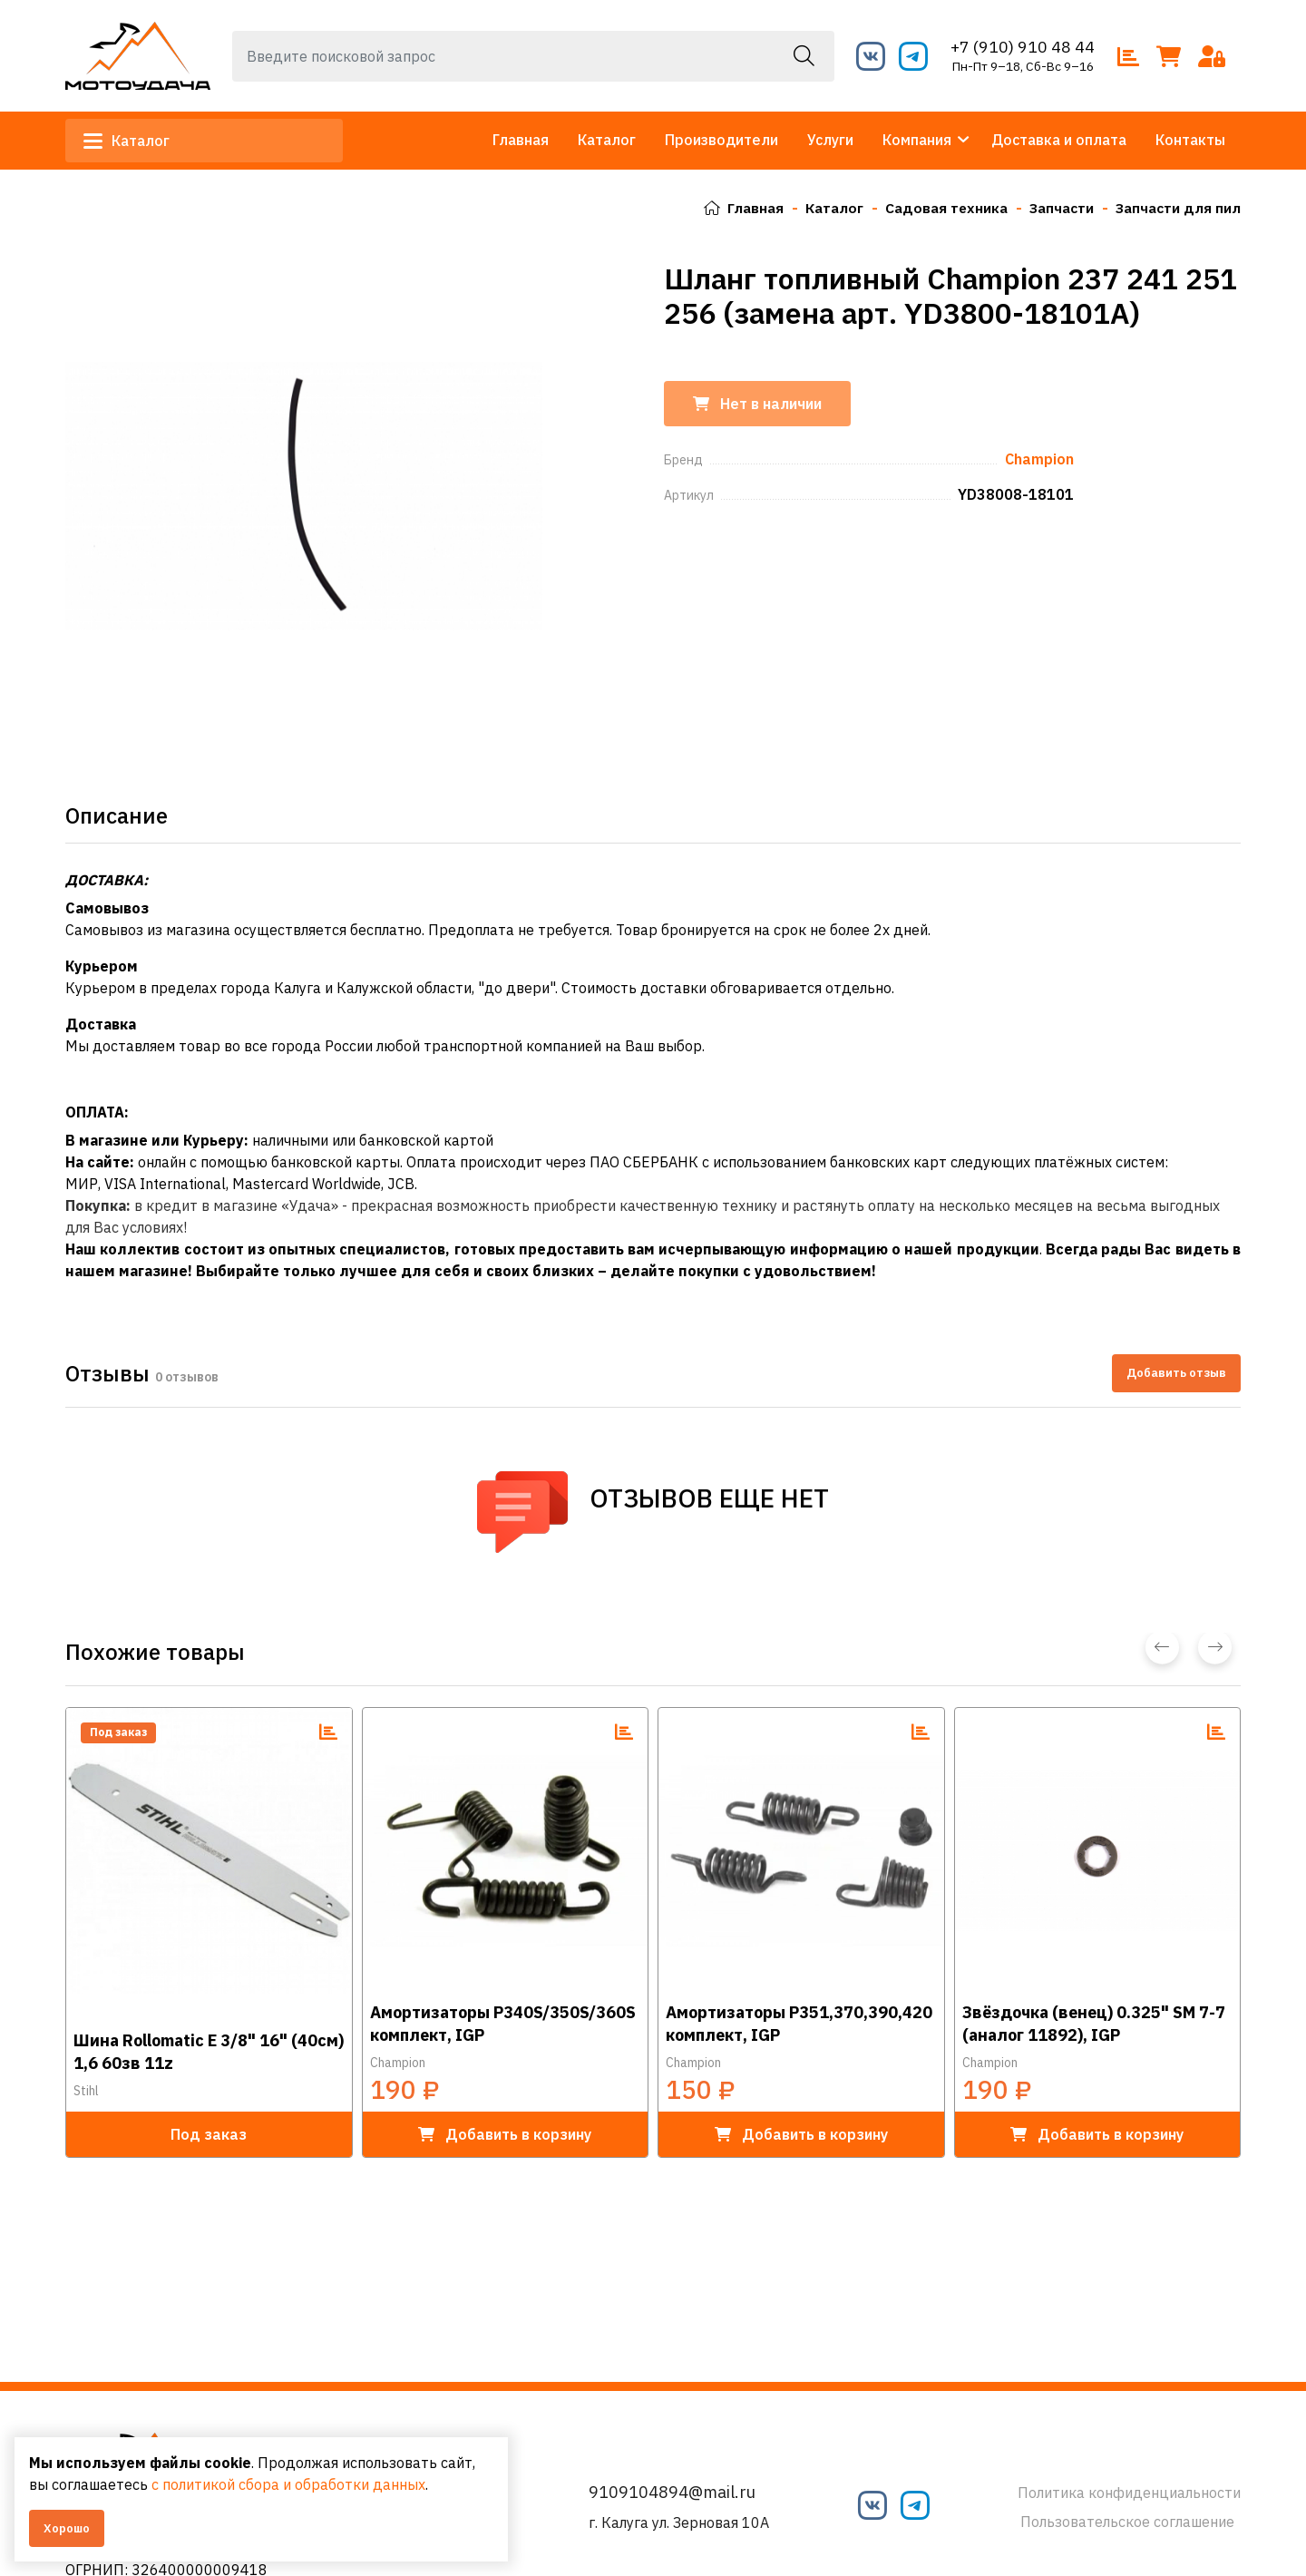 The width and height of the screenshot is (1306, 2576). Describe the element at coordinates (504, 2133) in the screenshot. I see `в корзину` at that location.